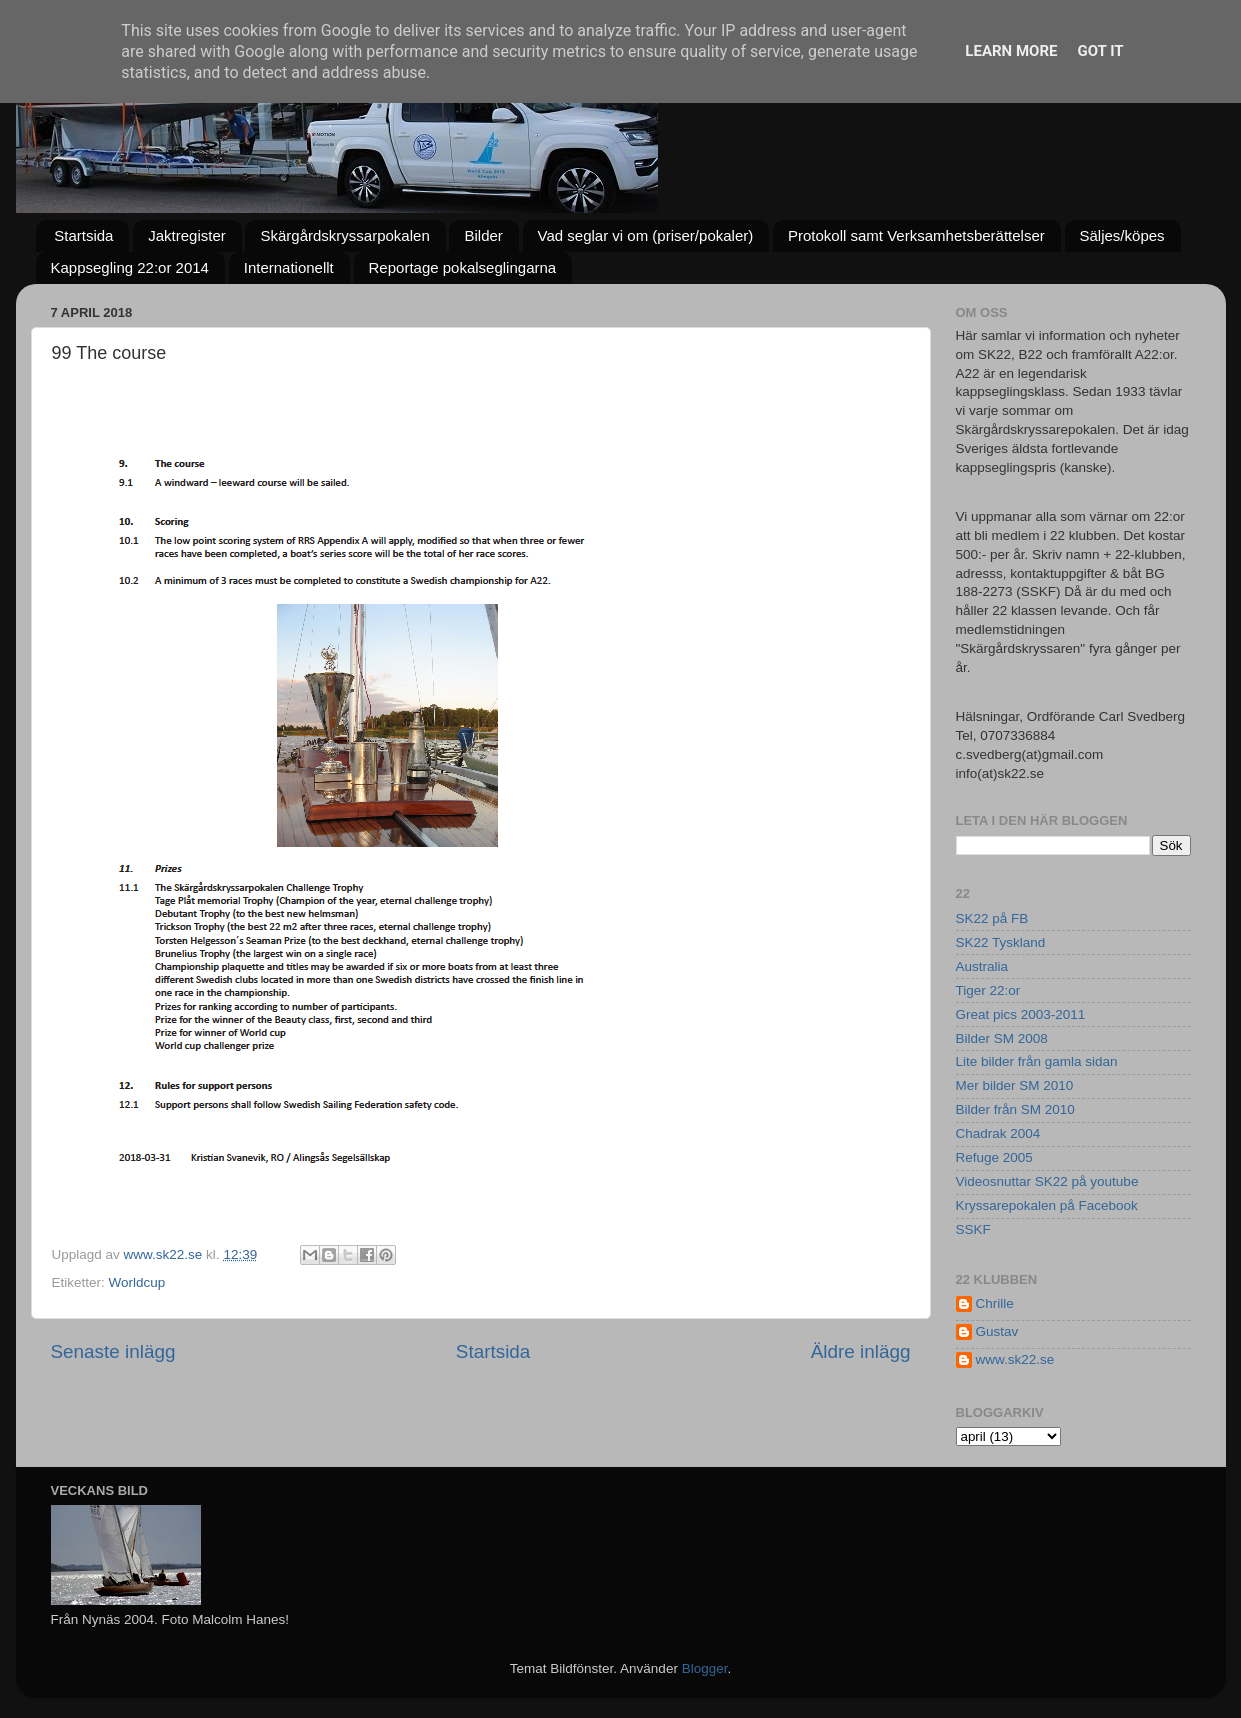 Image resolution: width=1241 pixels, height=1718 pixels. I want to click on Got it, so click(1100, 51).